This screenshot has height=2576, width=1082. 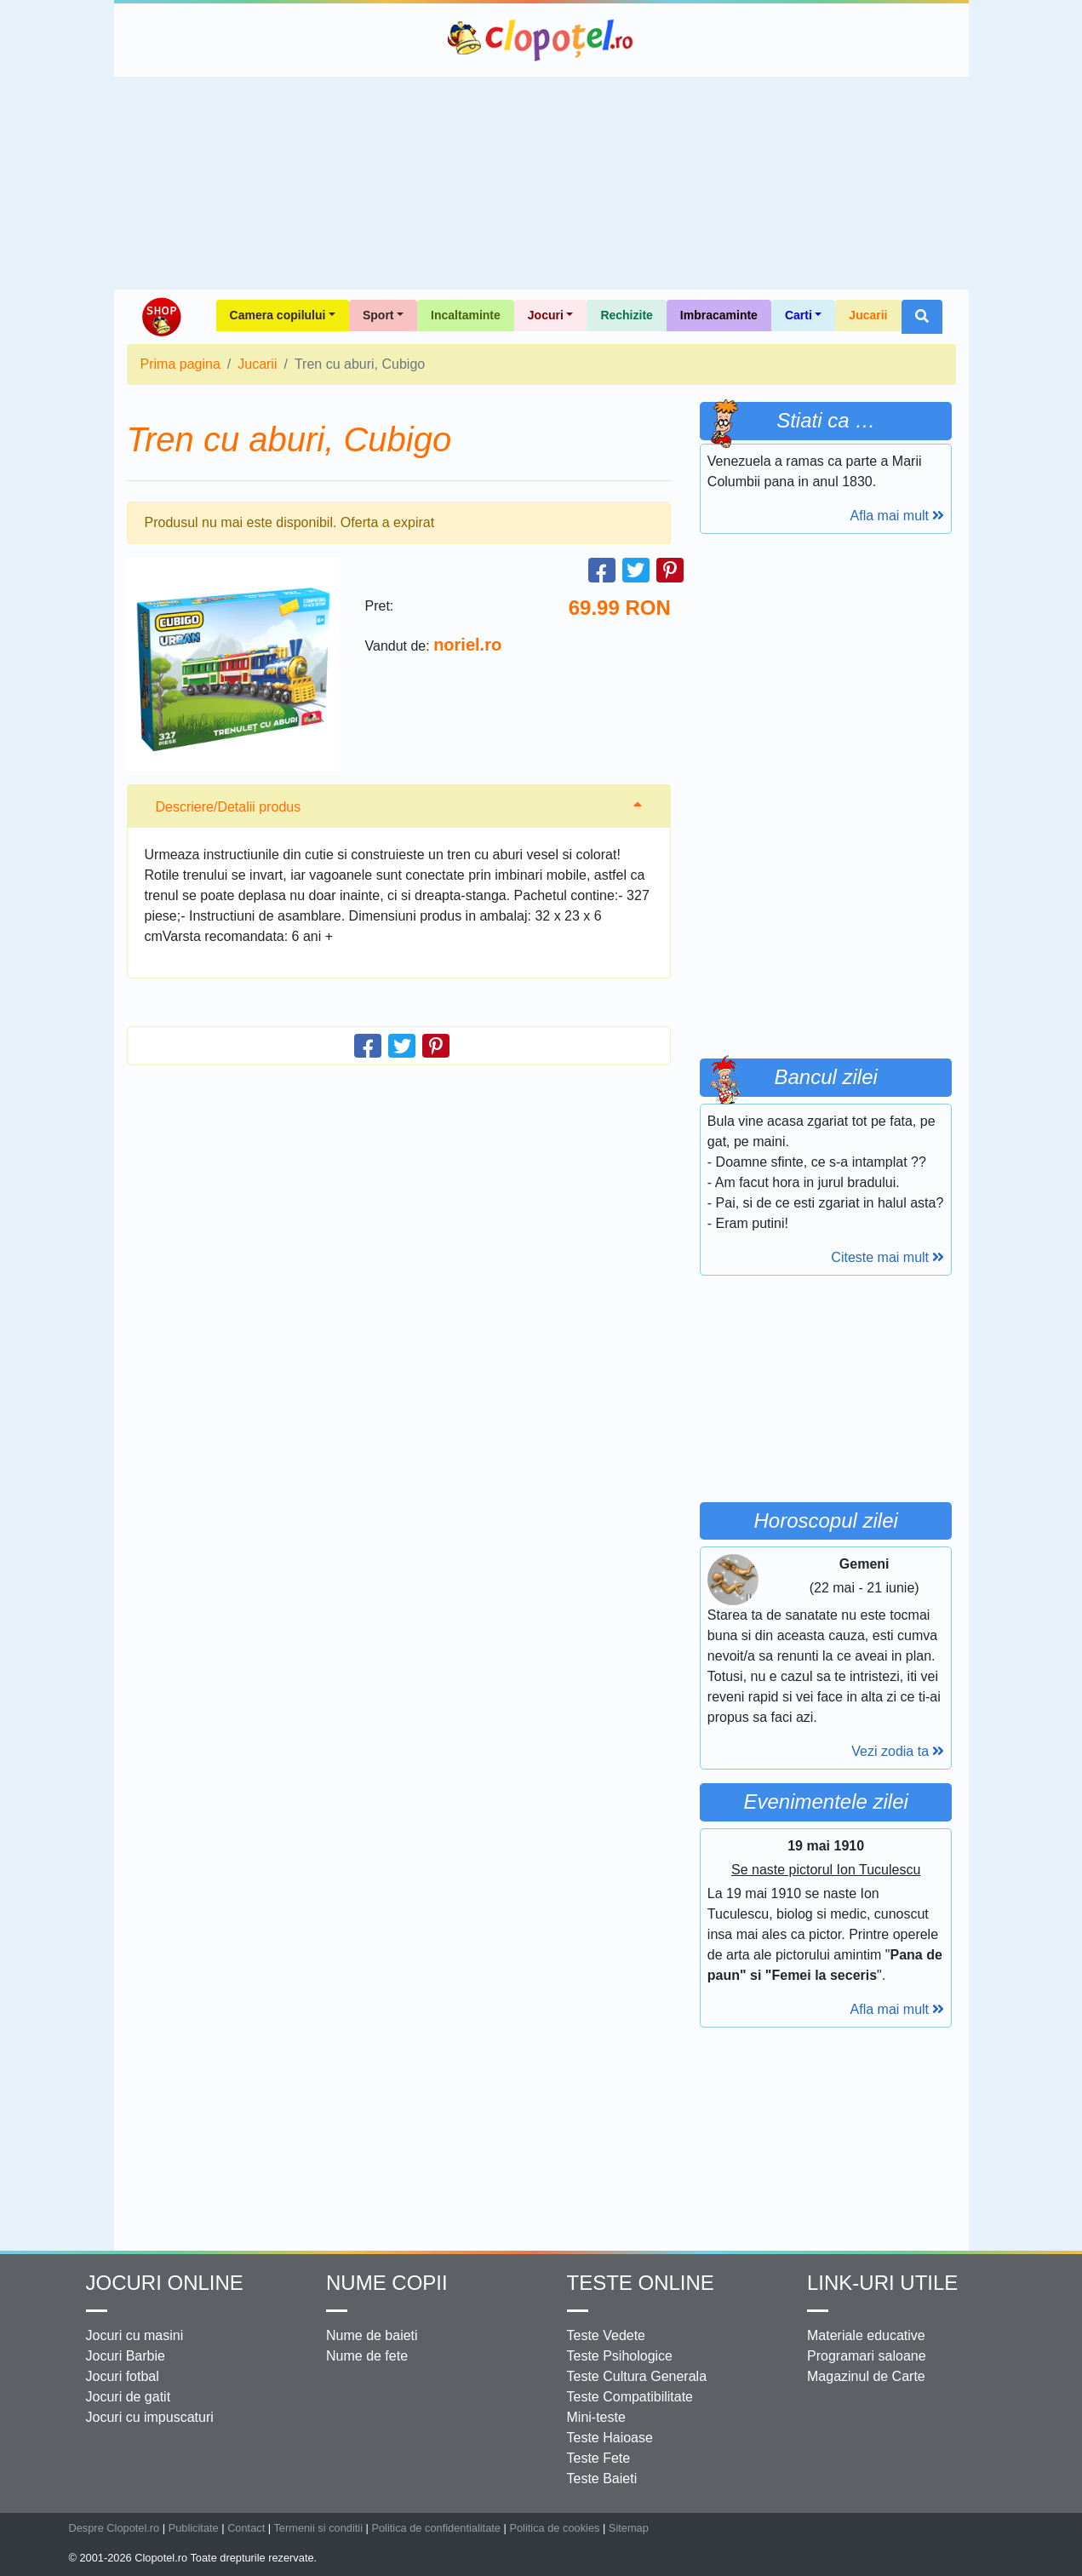 I want to click on Shop Clopotel.ro, so click(x=160, y=316).